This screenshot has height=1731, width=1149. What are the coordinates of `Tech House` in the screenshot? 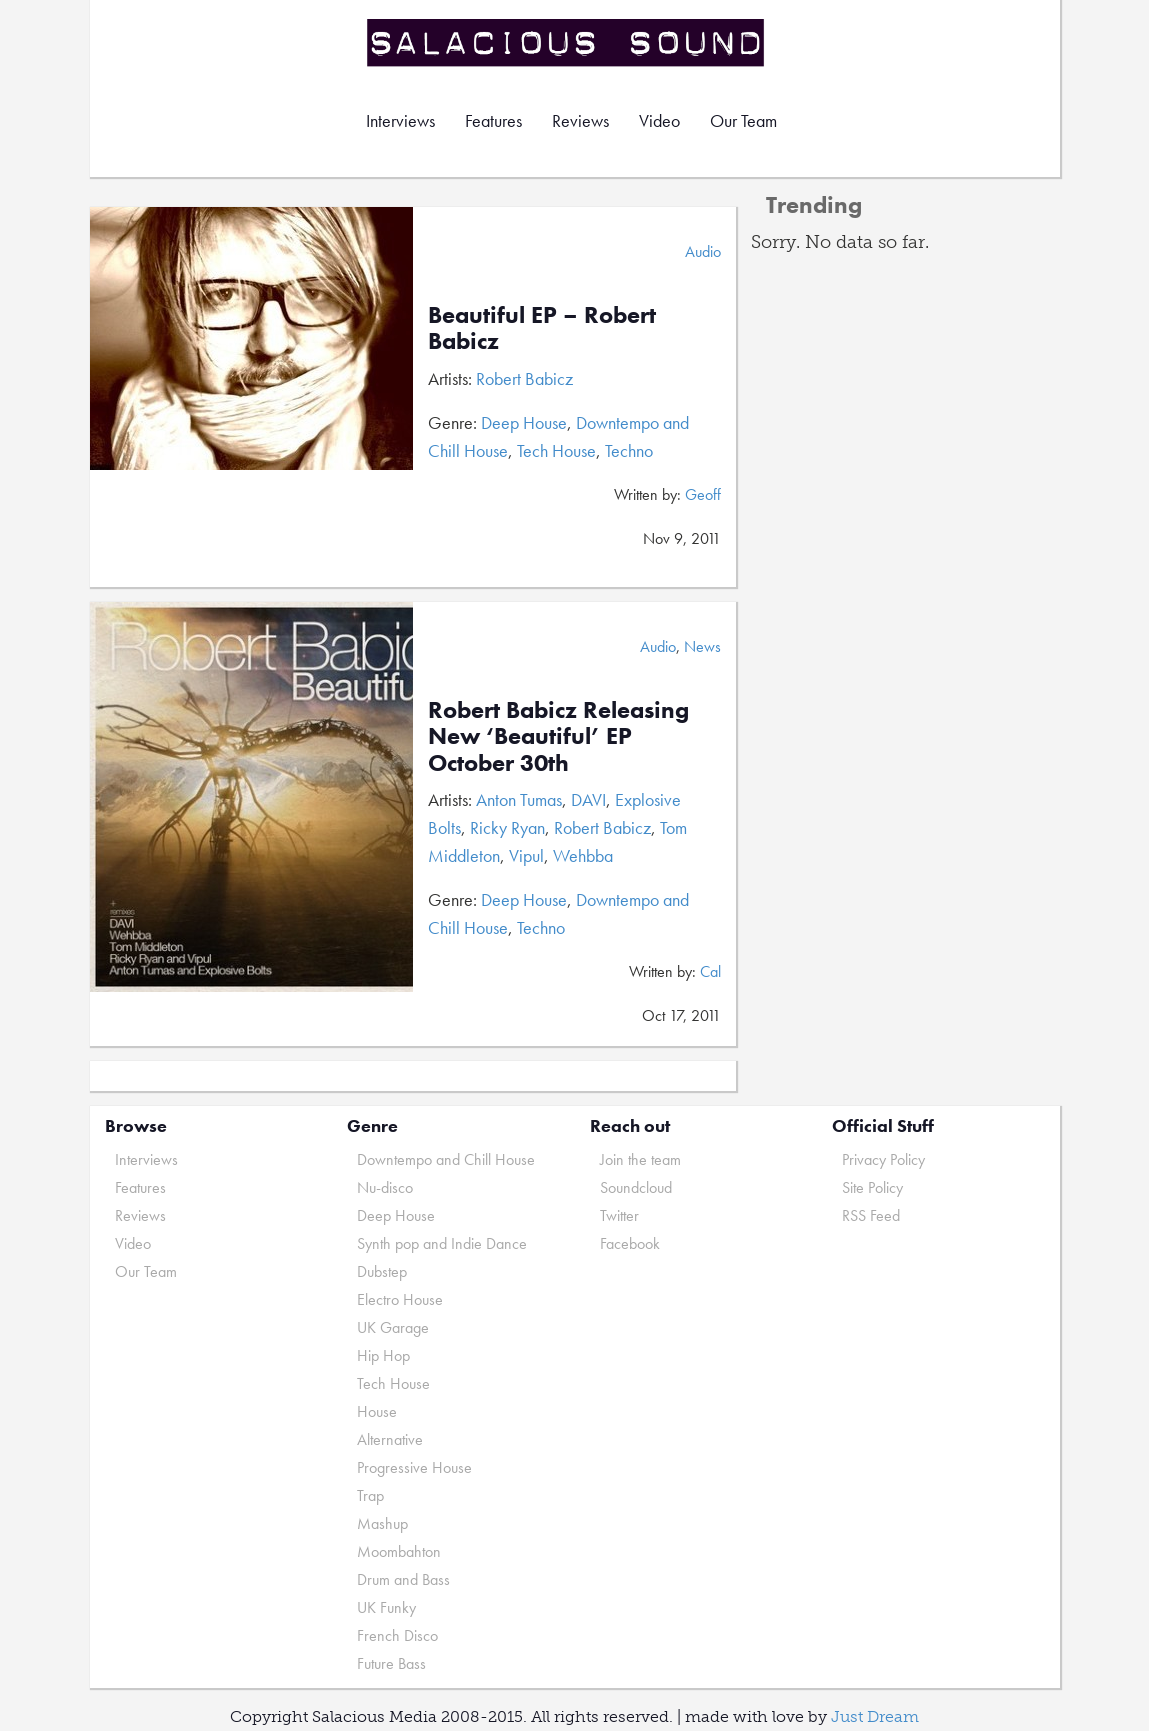 It's located at (556, 450).